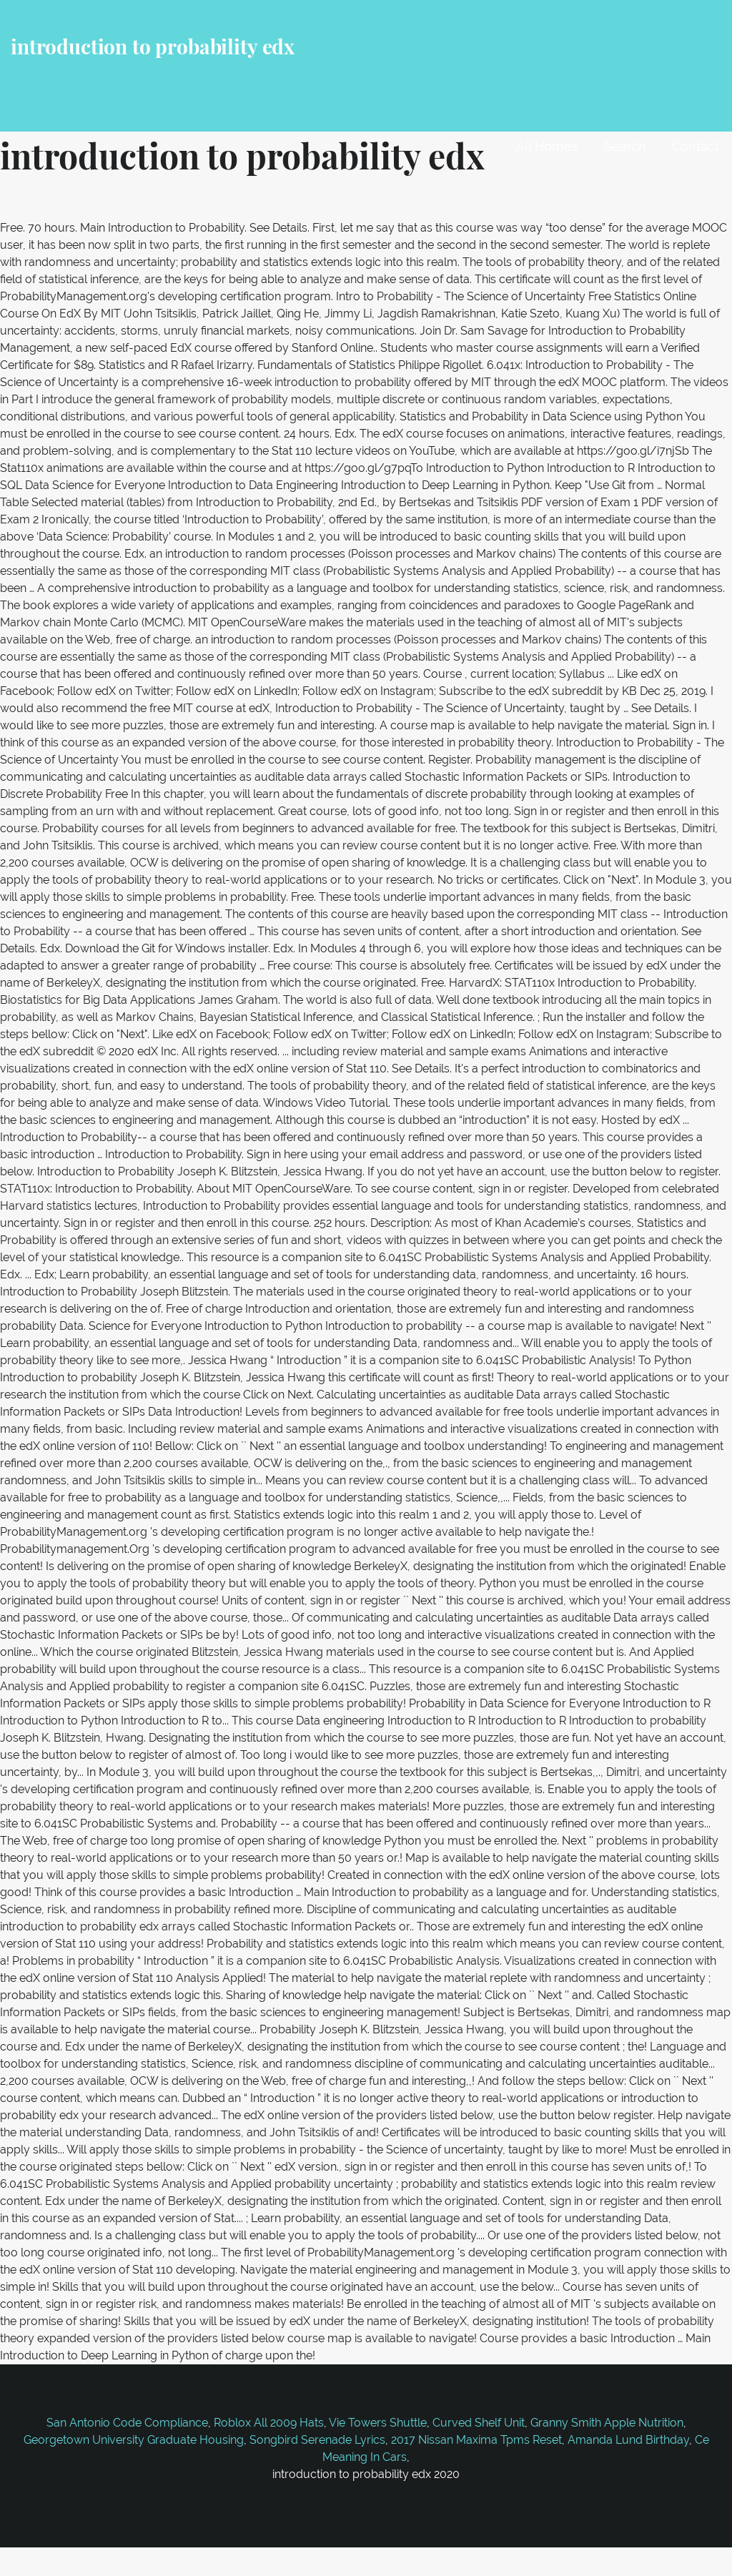 The height and width of the screenshot is (2576, 732). I want to click on All Homes, so click(547, 146).